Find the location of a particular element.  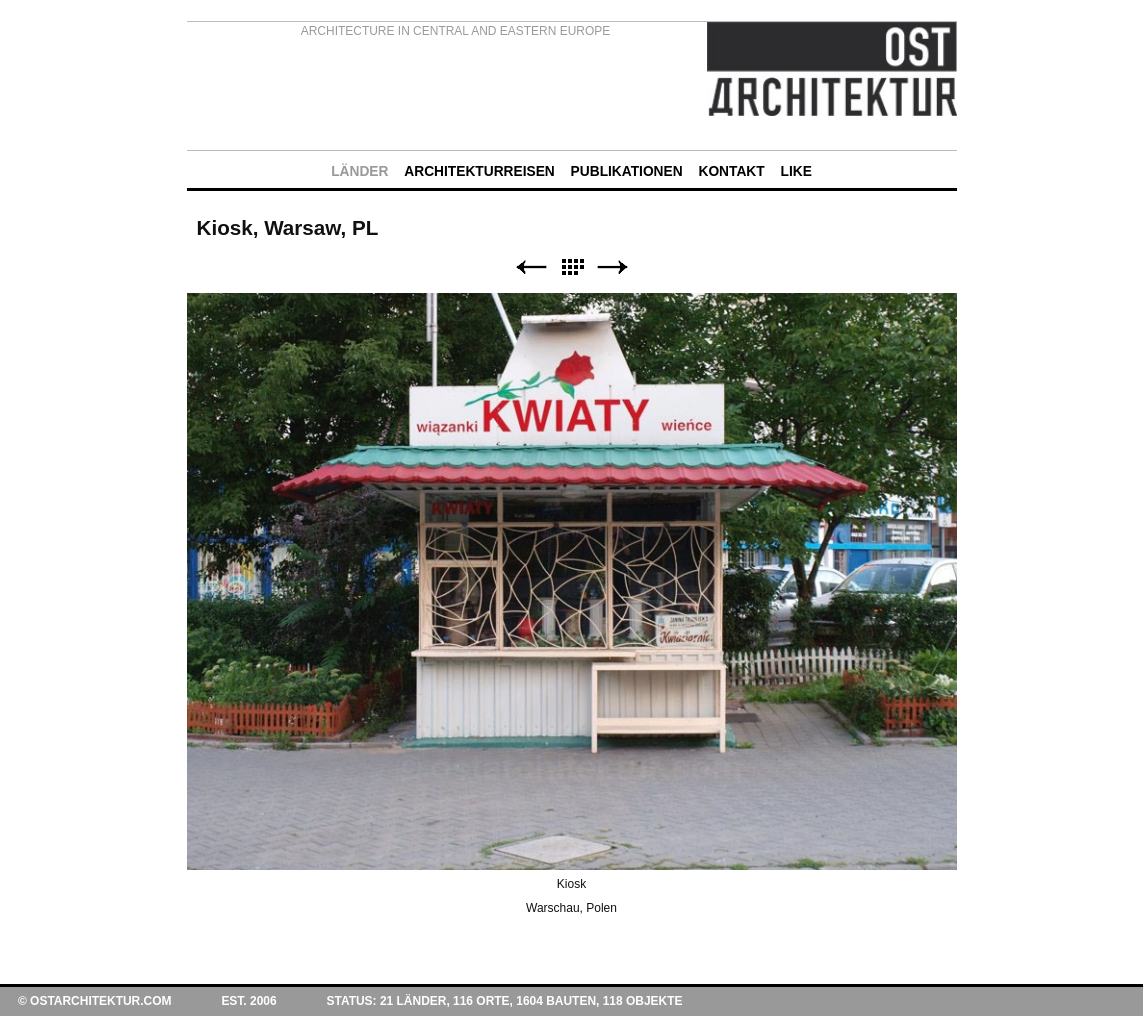

Zurück is located at coordinates (531, 267).